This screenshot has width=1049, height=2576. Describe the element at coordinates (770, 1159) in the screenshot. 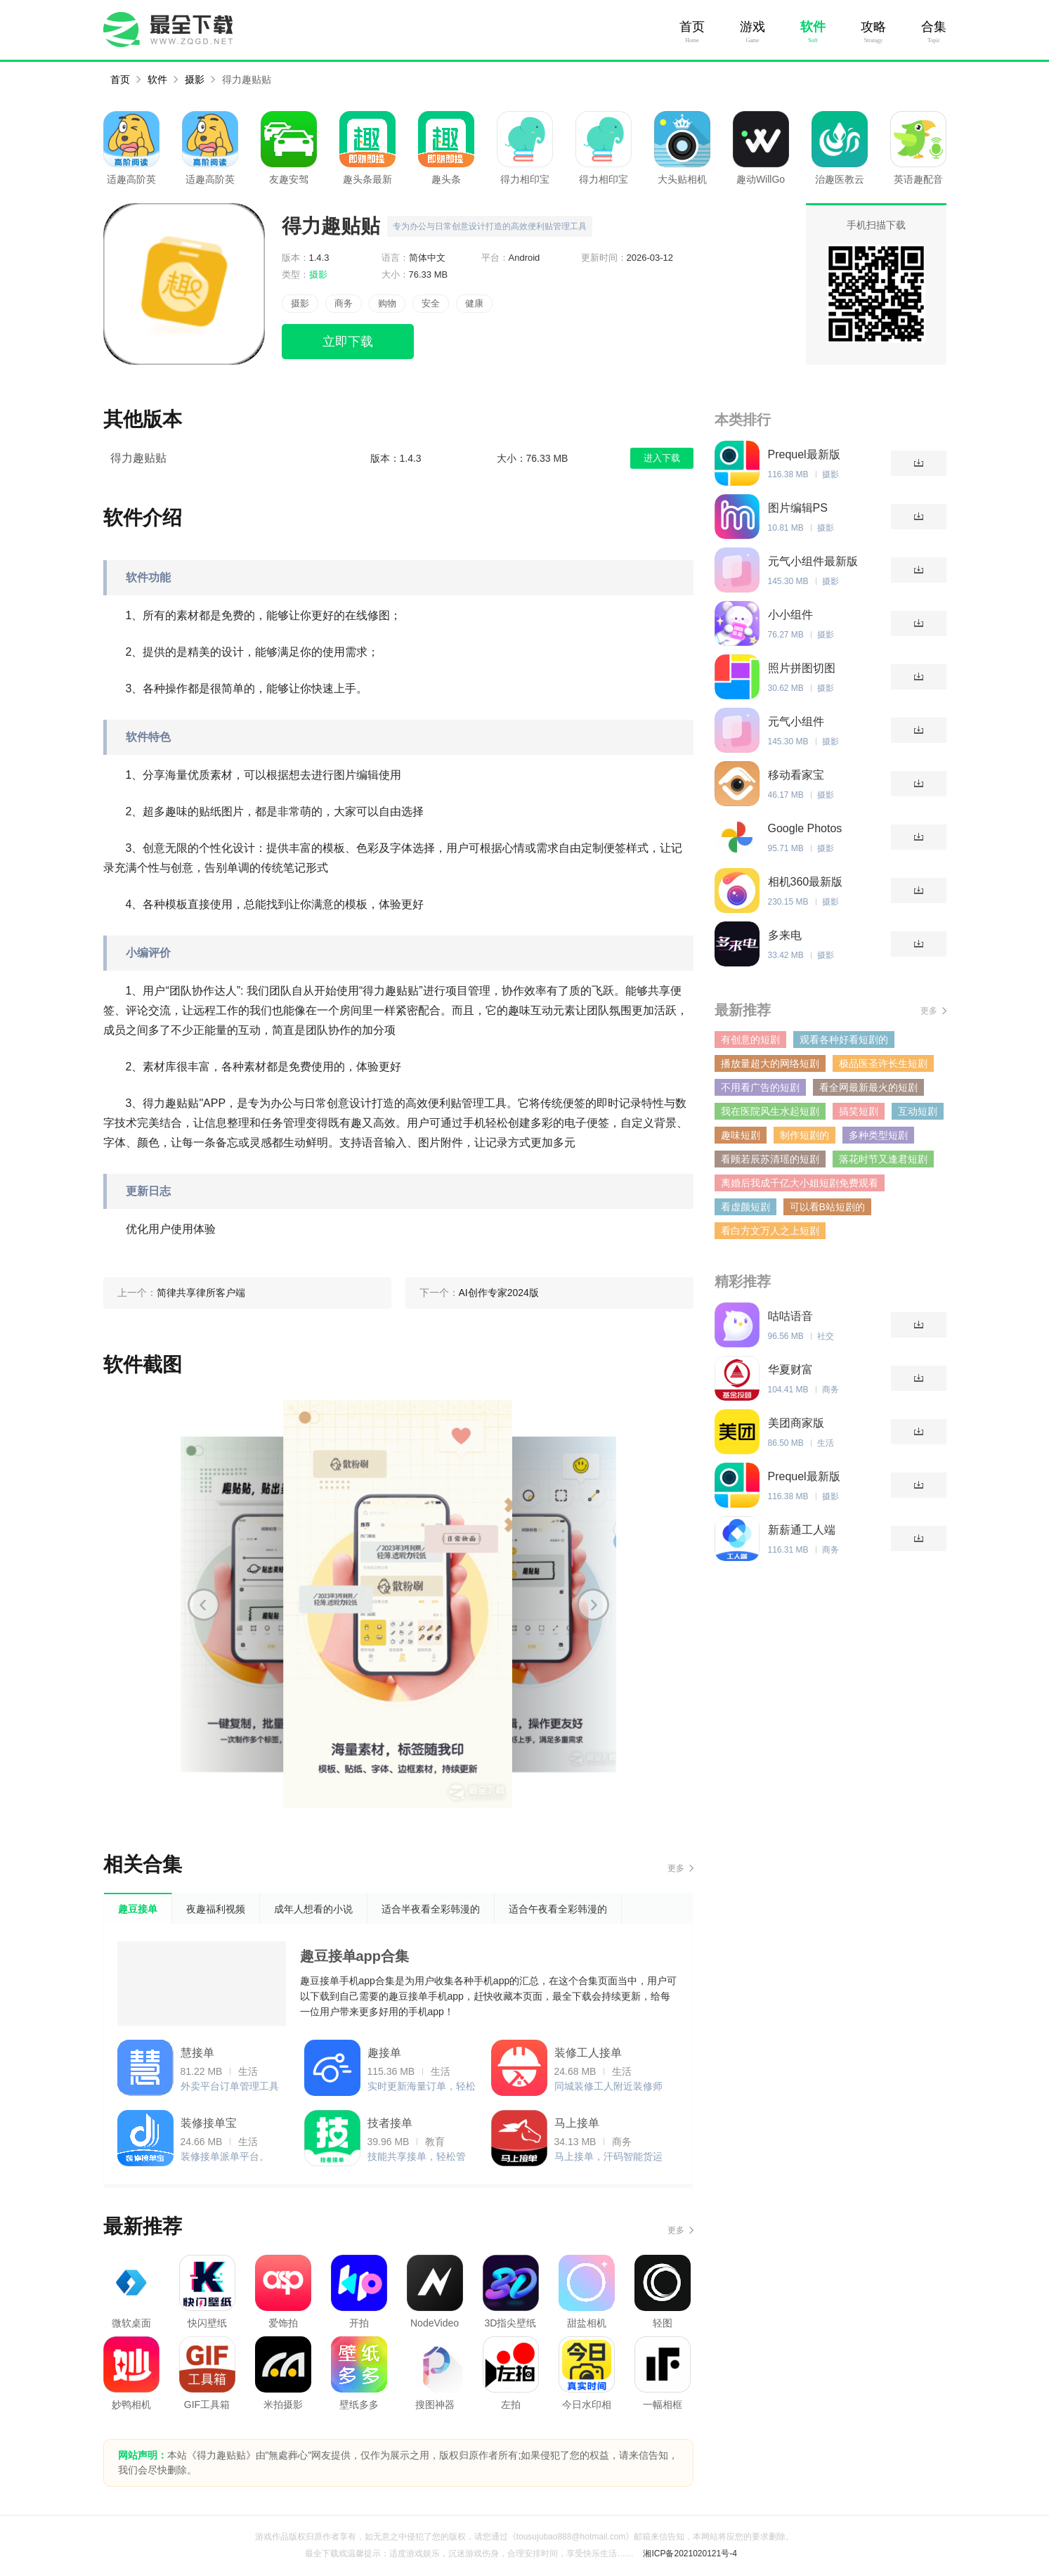

I see `看顾若辰苏清瑶的短剧` at that location.